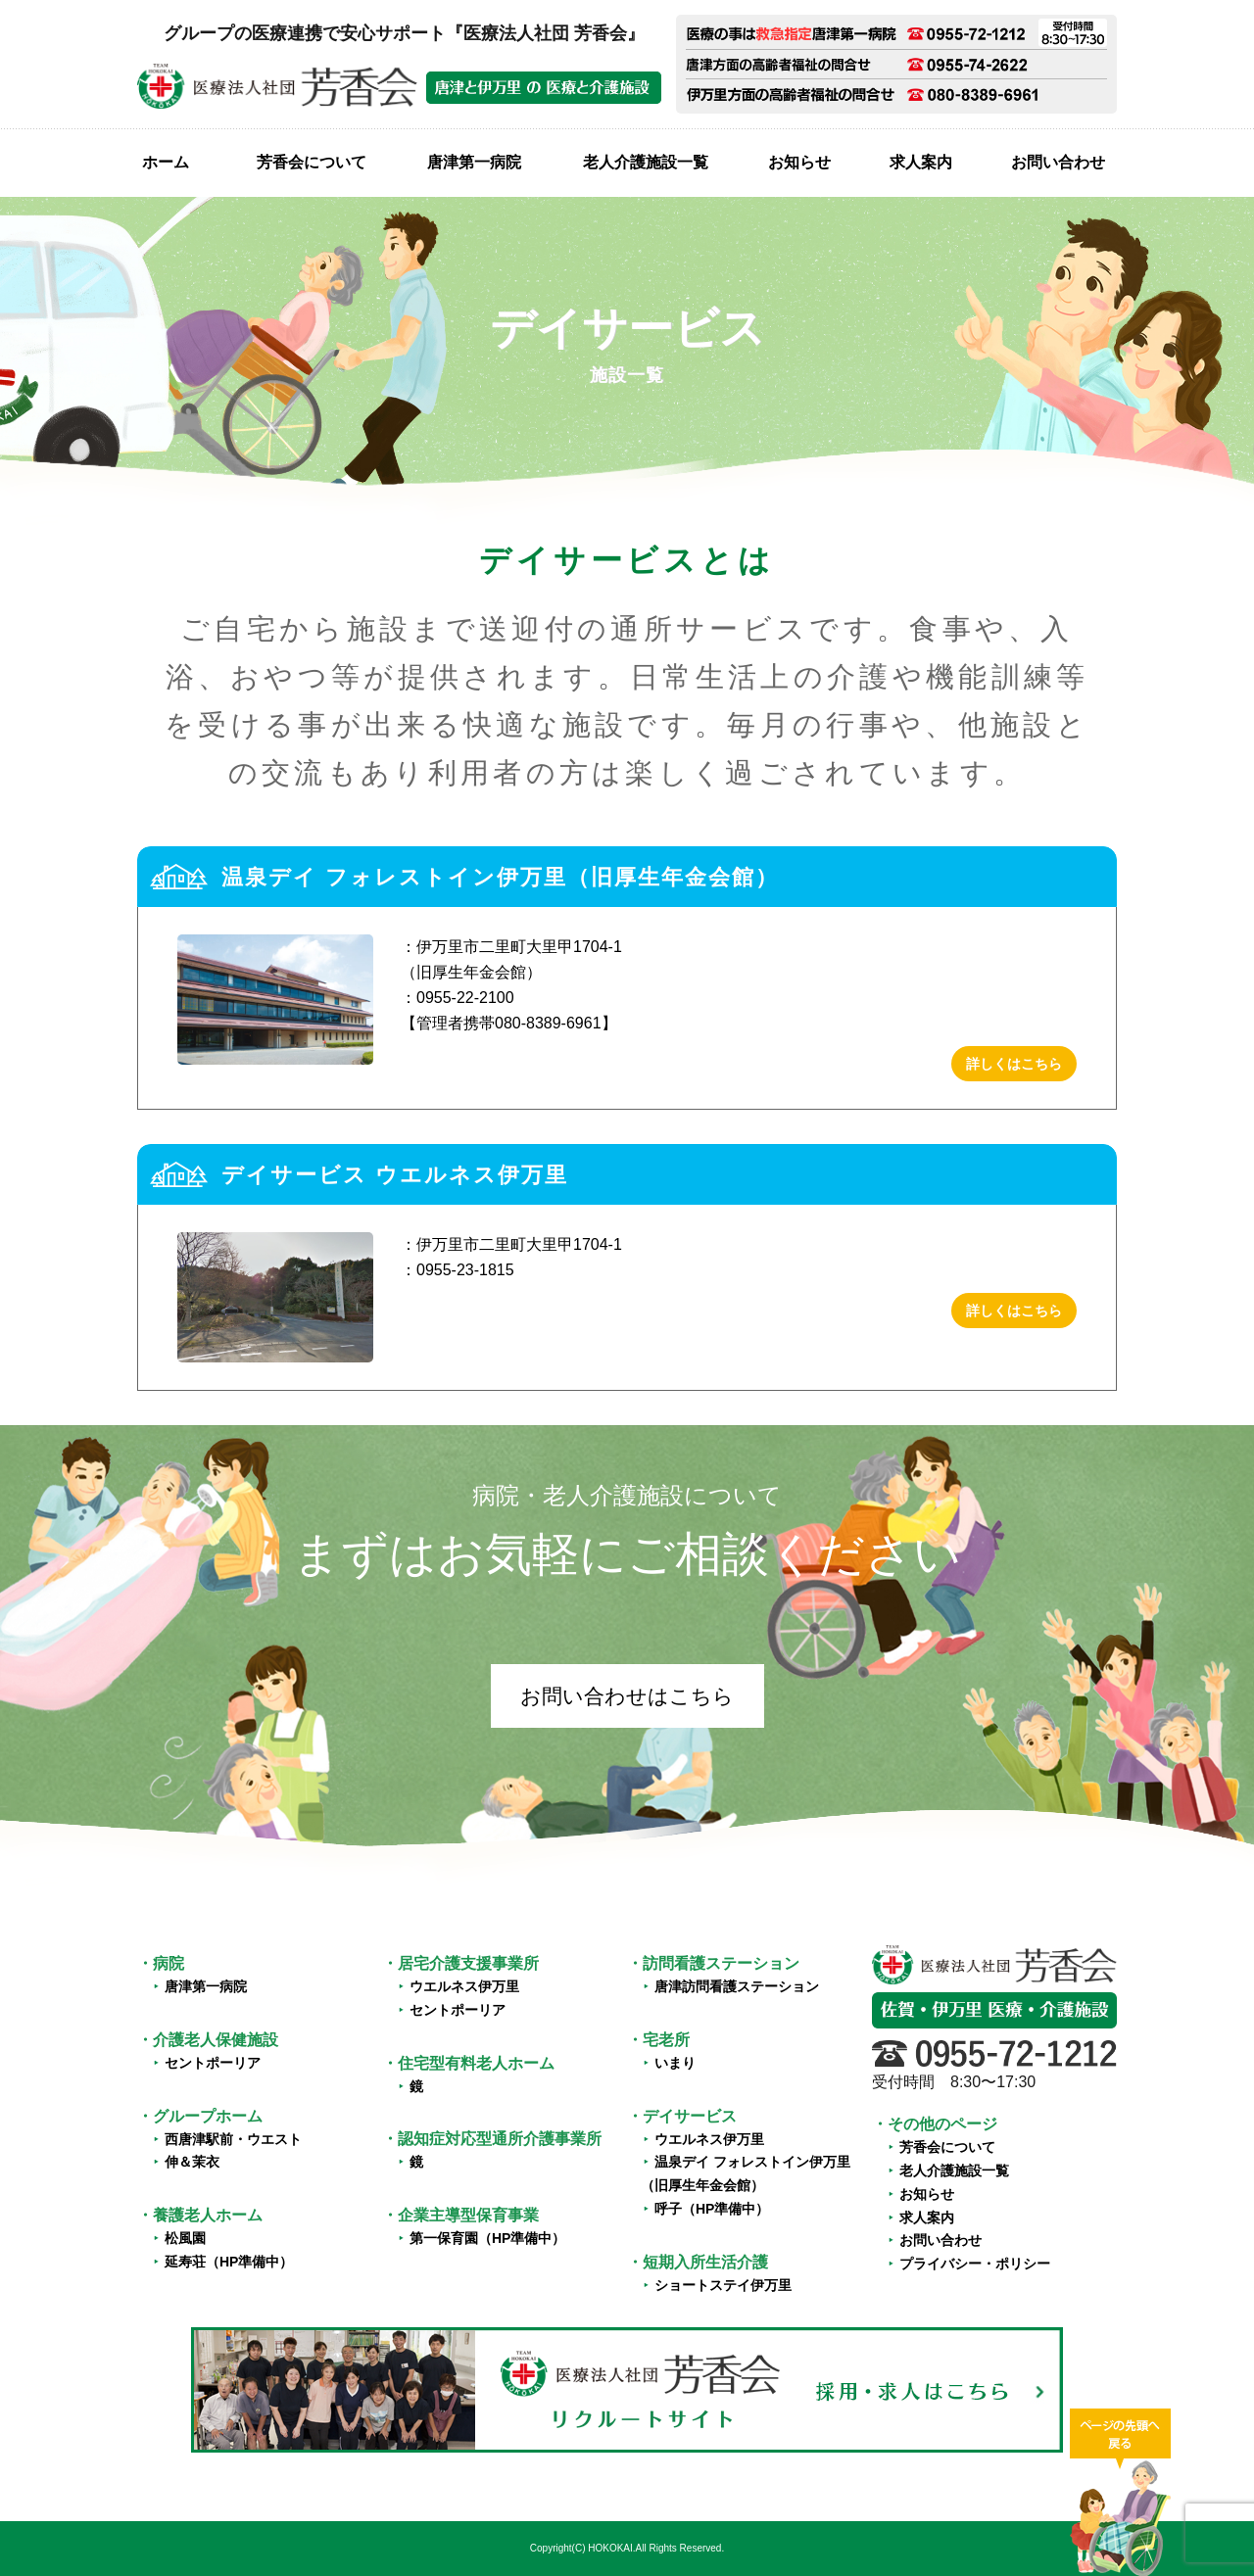  Describe the element at coordinates (192, 2162) in the screenshot. I see `伸＆茉衣` at that location.